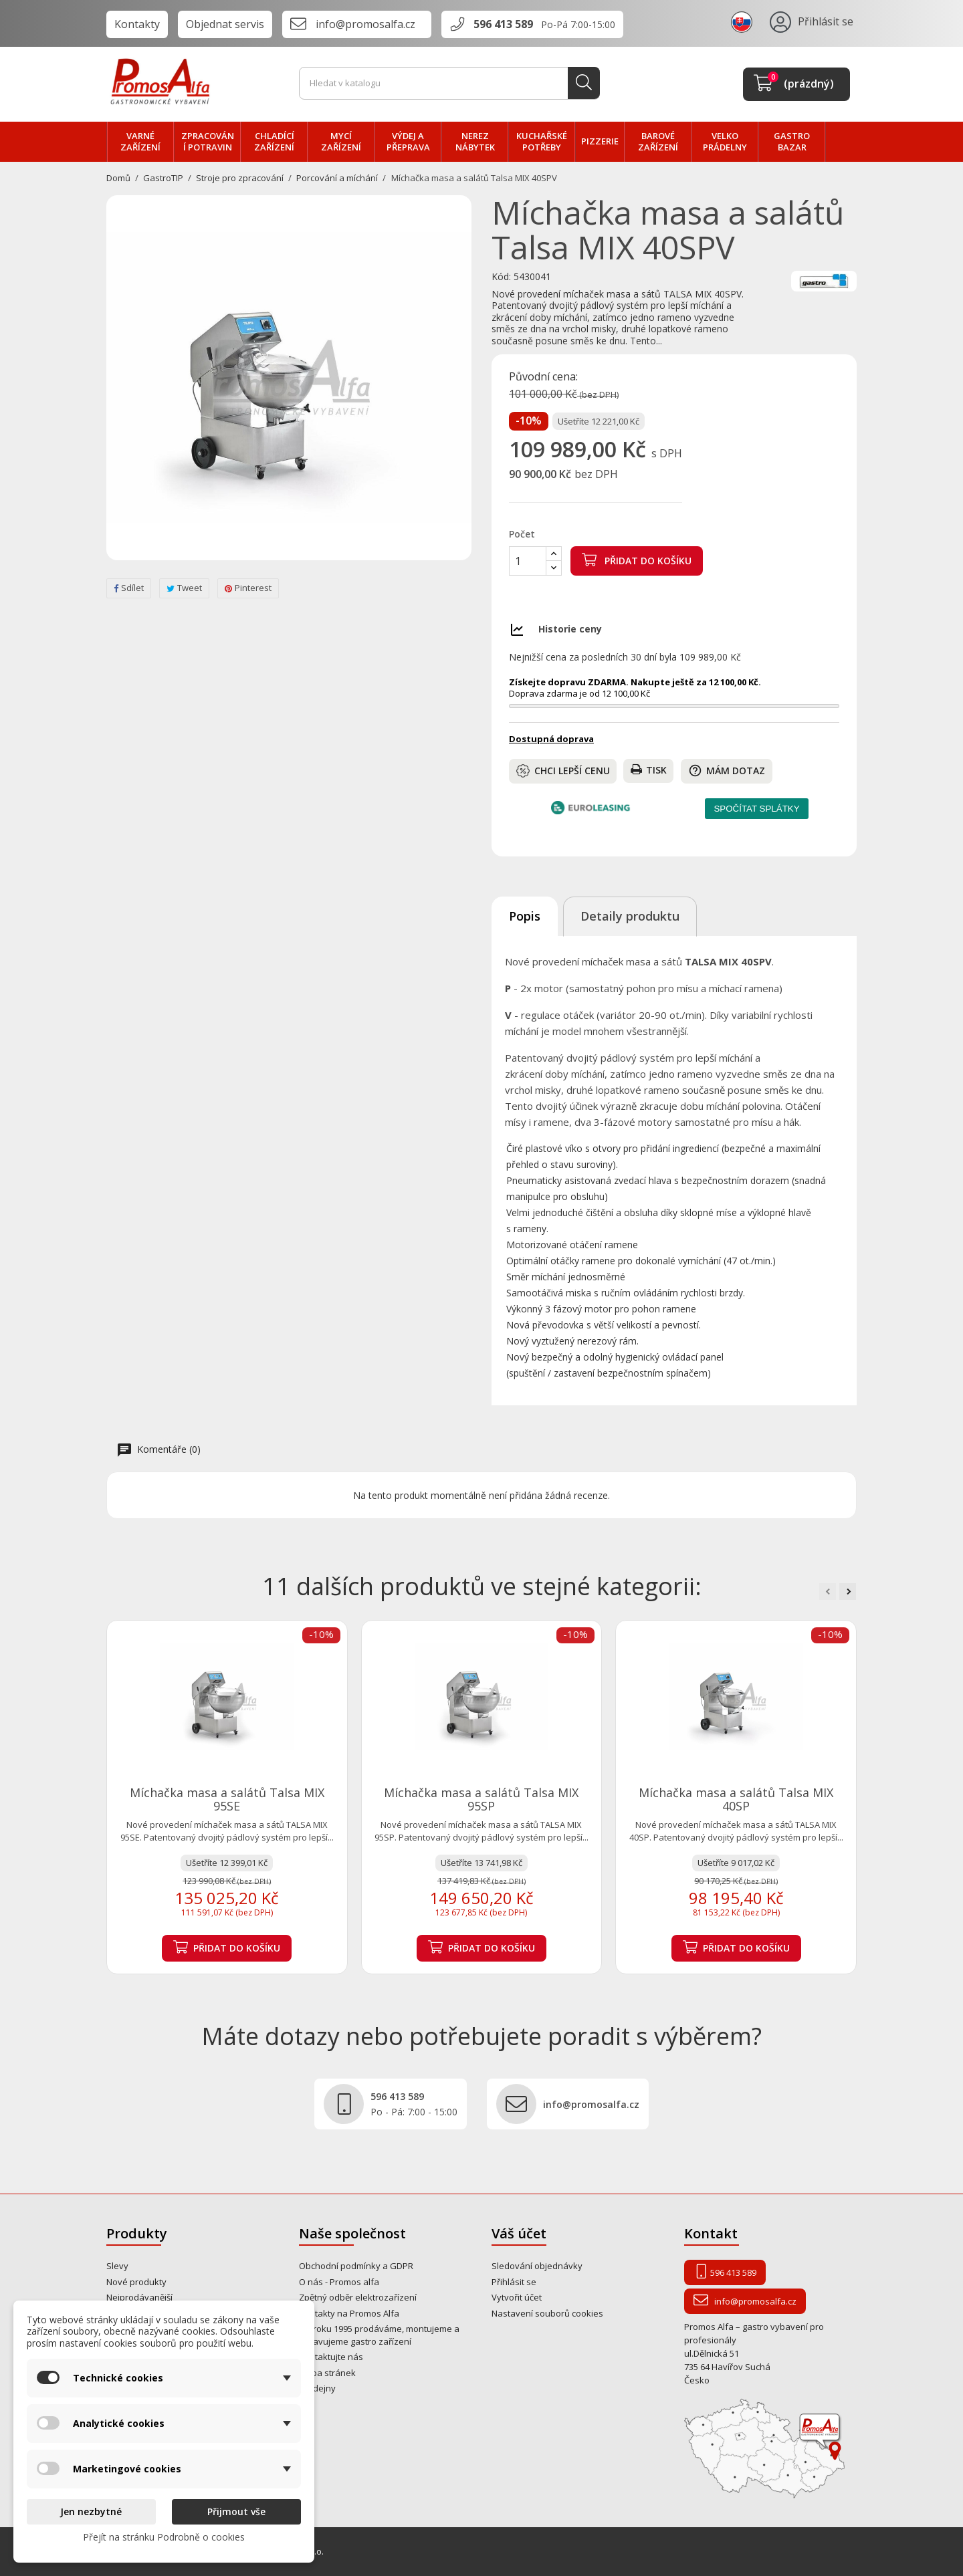  What do you see at coordinates (327, 2373) in the screenshot?
I see `Mapa stránek` at bounding box center [327, 2373].